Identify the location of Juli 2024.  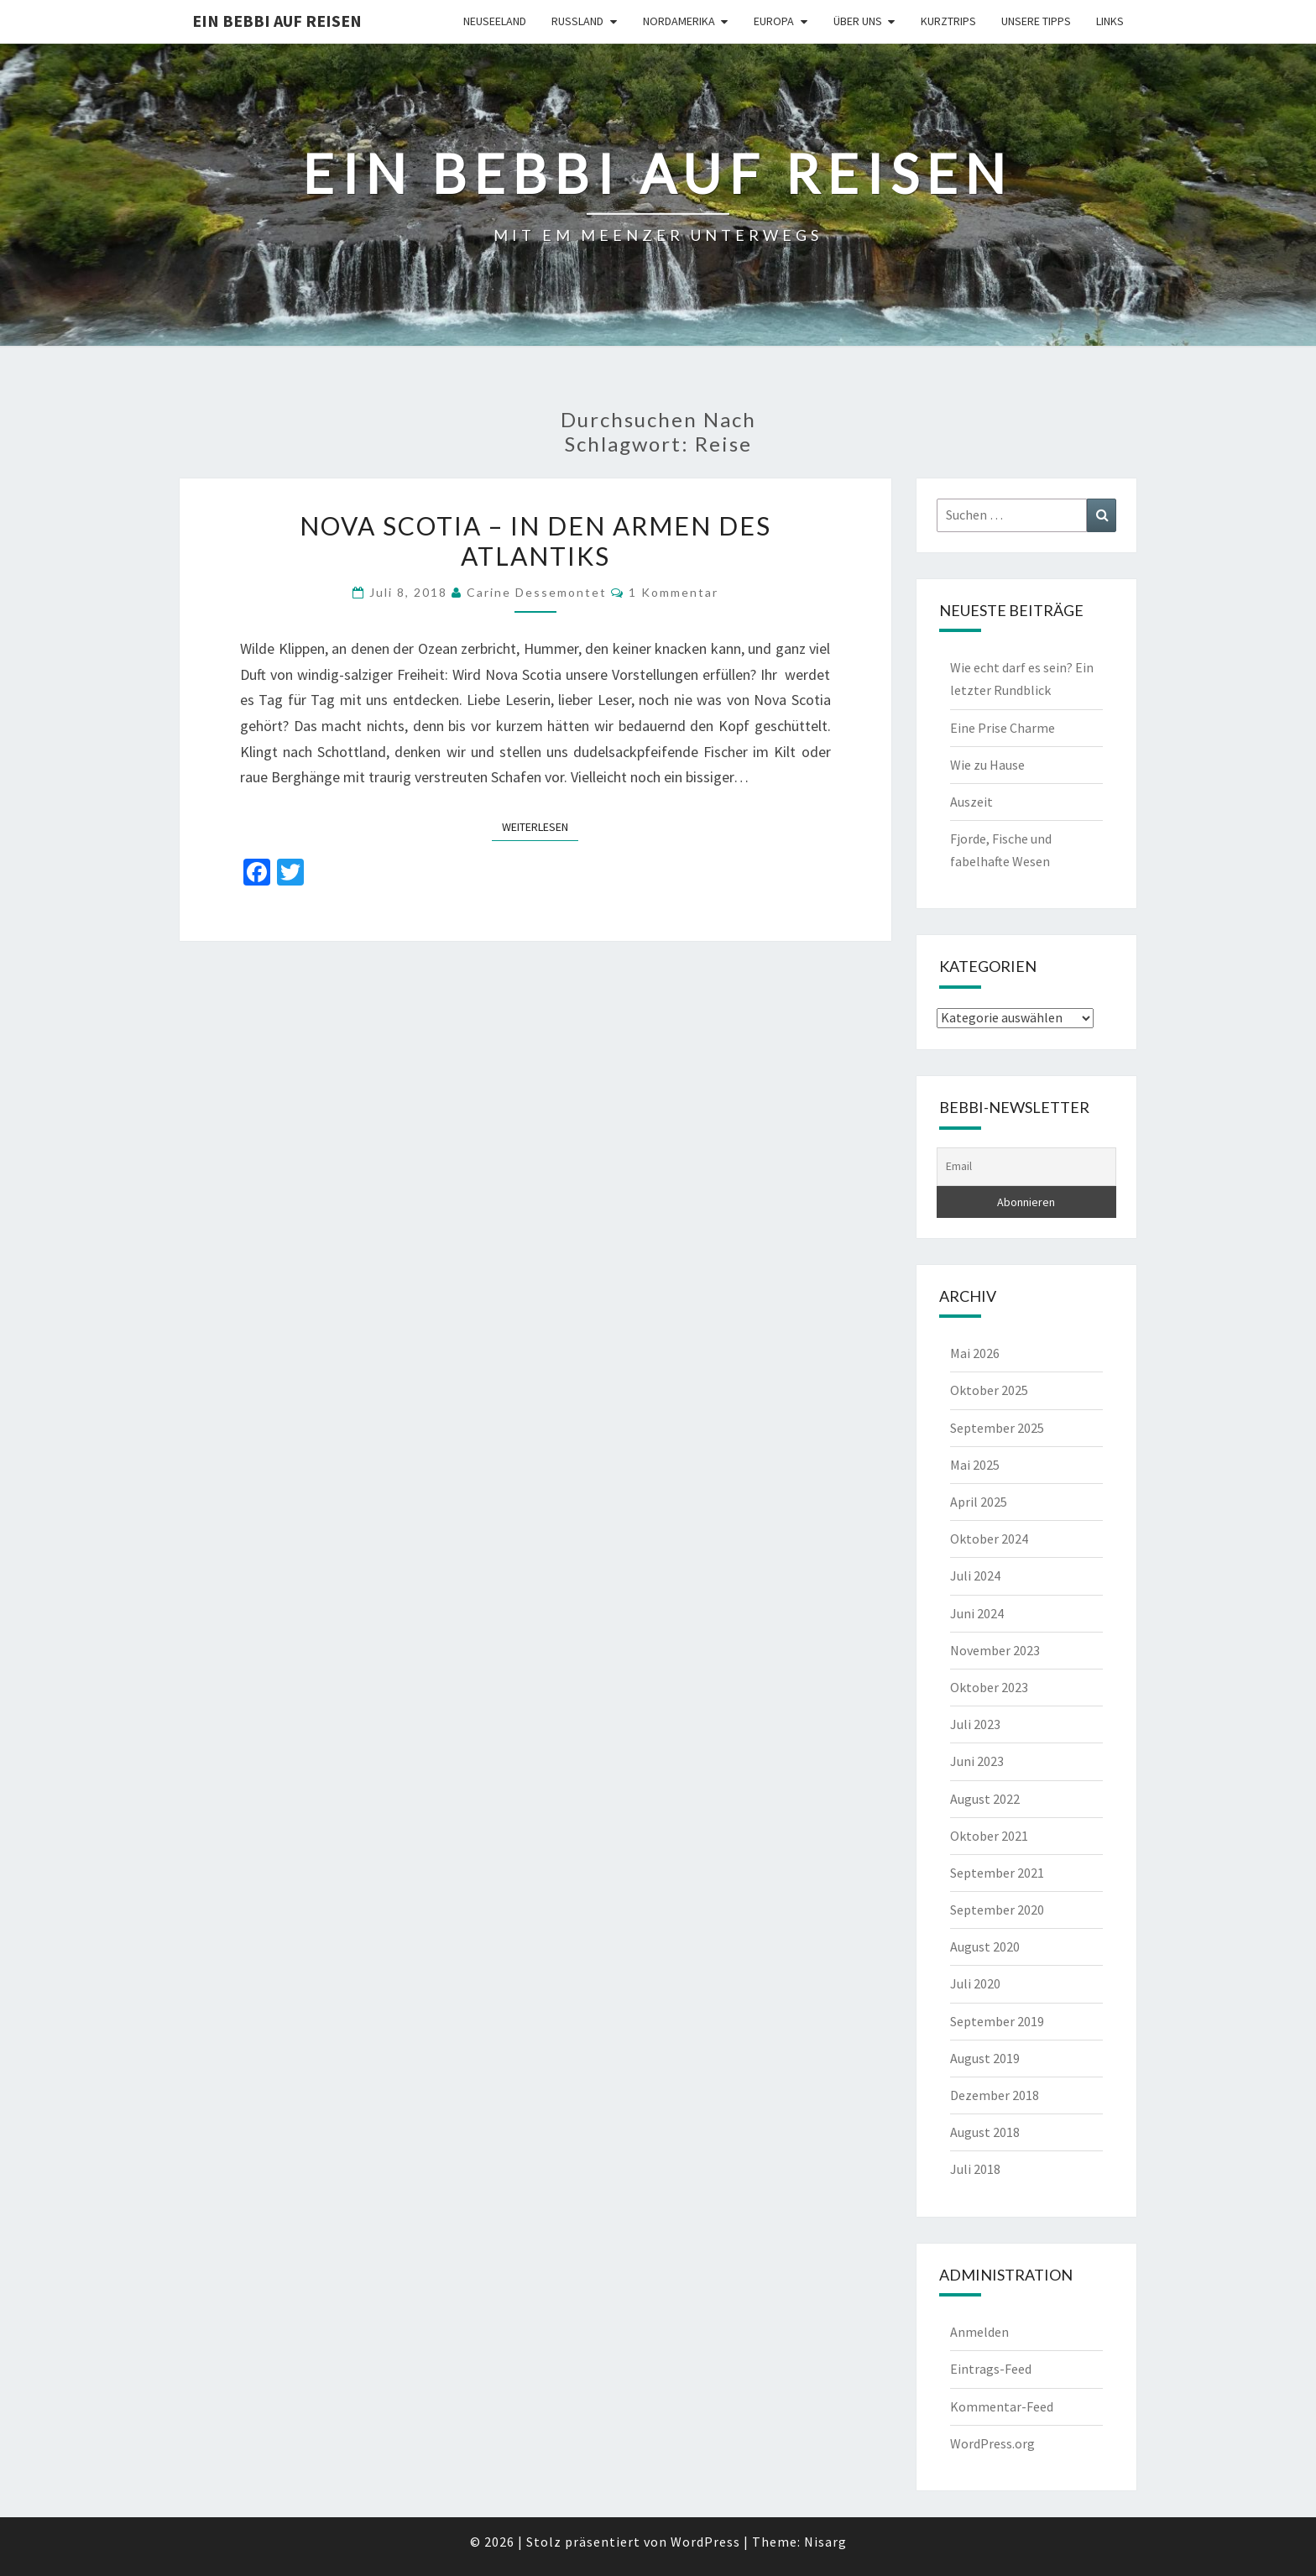
(975, 1575).